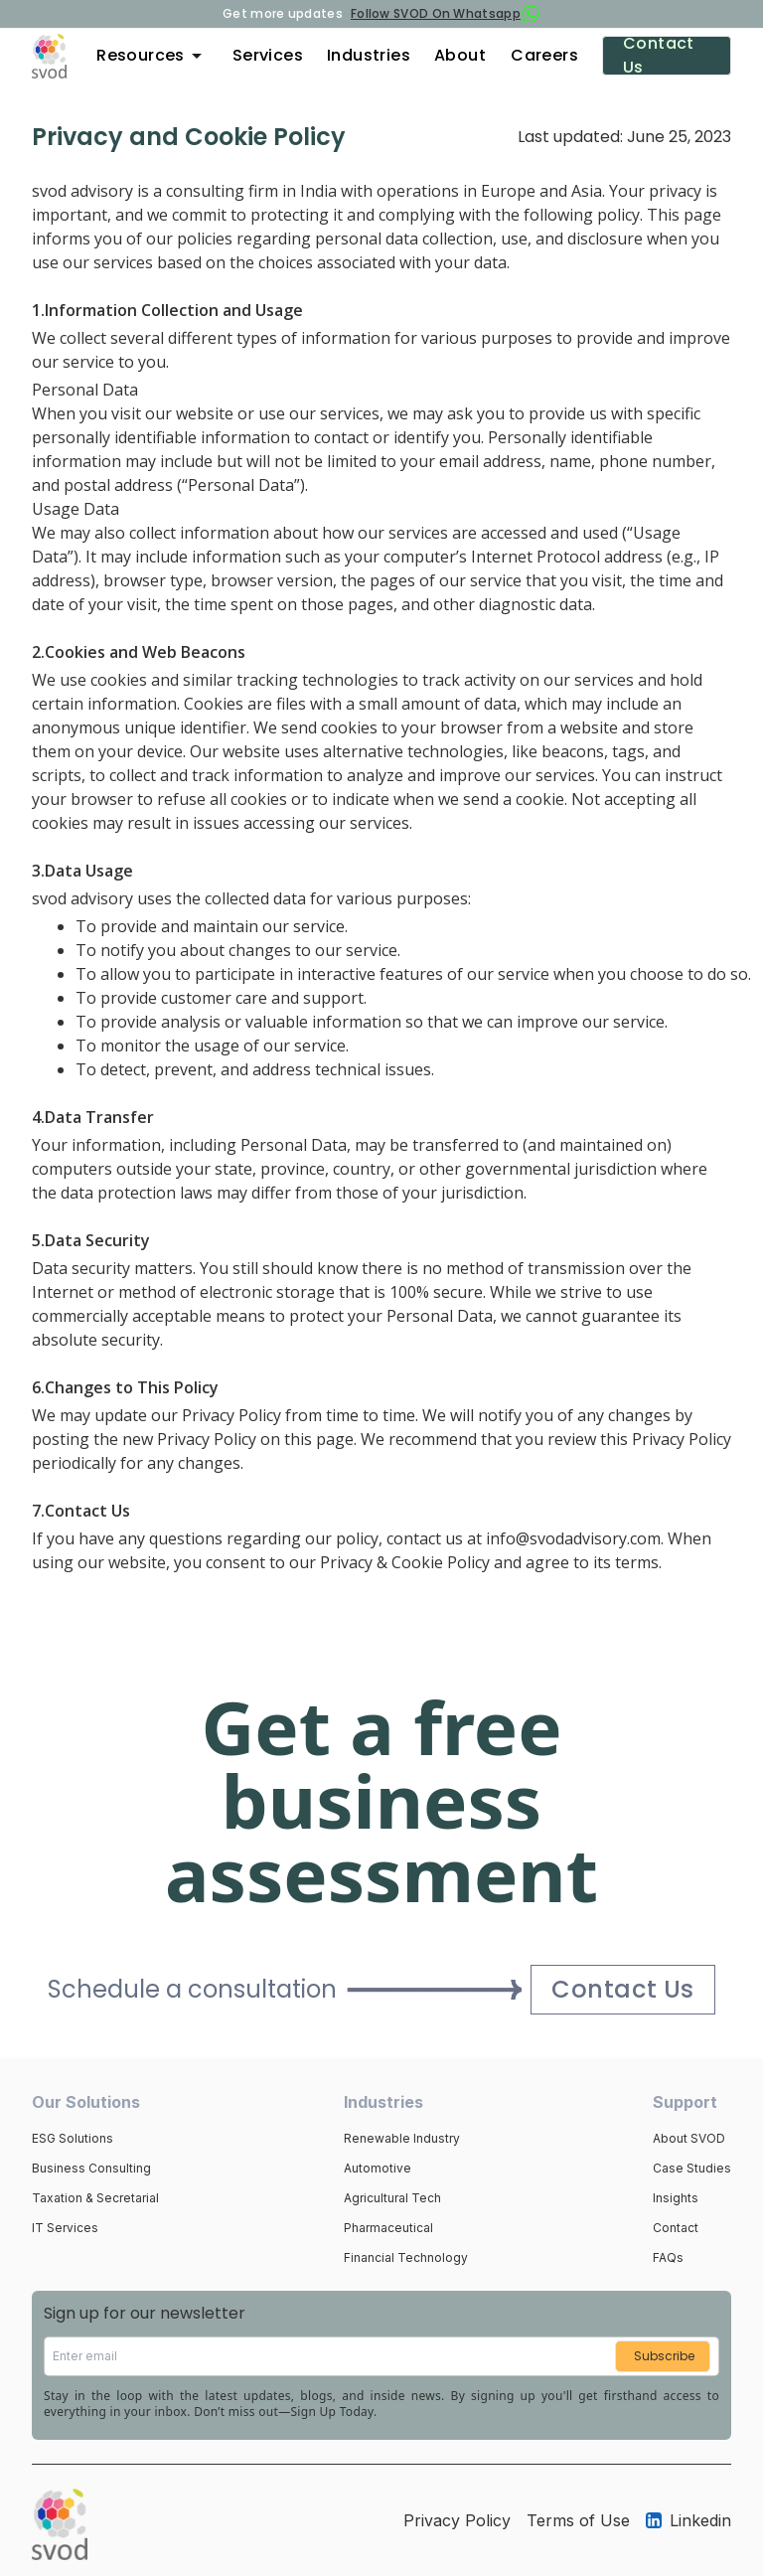 Image resolution: width=763 pixels, height=2576 pixels. I want to click on Terms of Use, so click(578, 2520).